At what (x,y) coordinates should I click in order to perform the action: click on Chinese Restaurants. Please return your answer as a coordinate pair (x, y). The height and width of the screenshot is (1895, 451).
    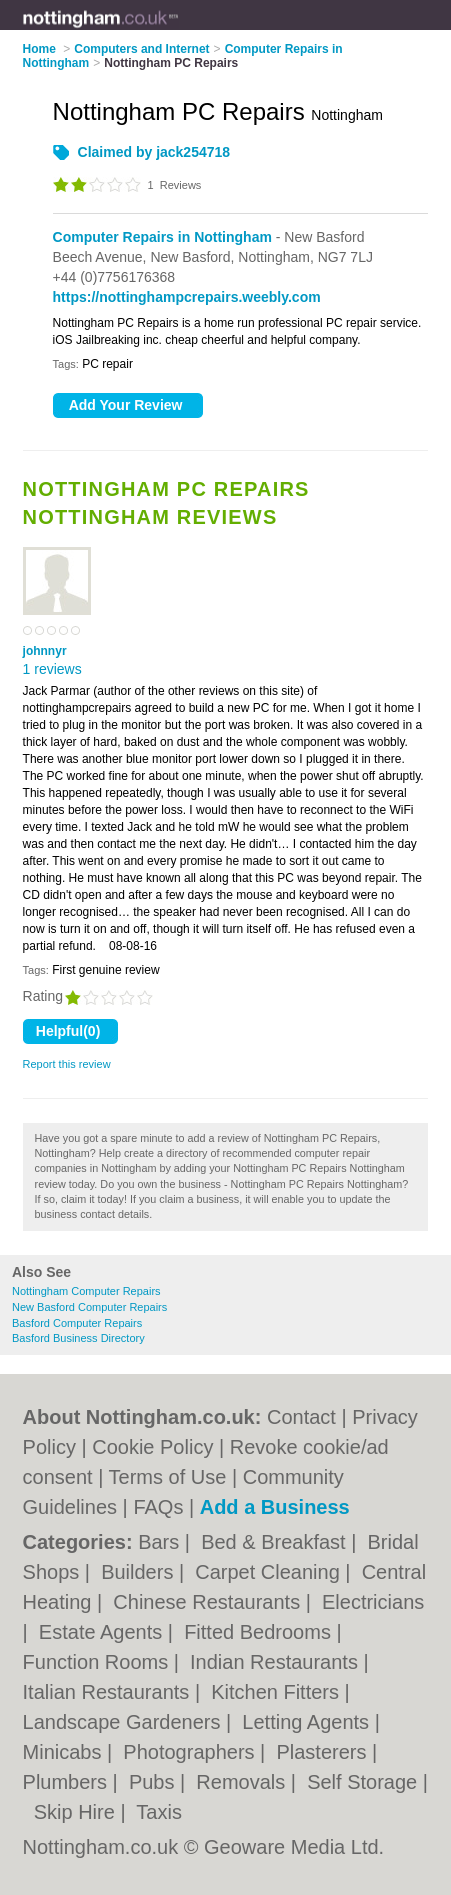
    Looking at the image, I should click on (209, 1602).